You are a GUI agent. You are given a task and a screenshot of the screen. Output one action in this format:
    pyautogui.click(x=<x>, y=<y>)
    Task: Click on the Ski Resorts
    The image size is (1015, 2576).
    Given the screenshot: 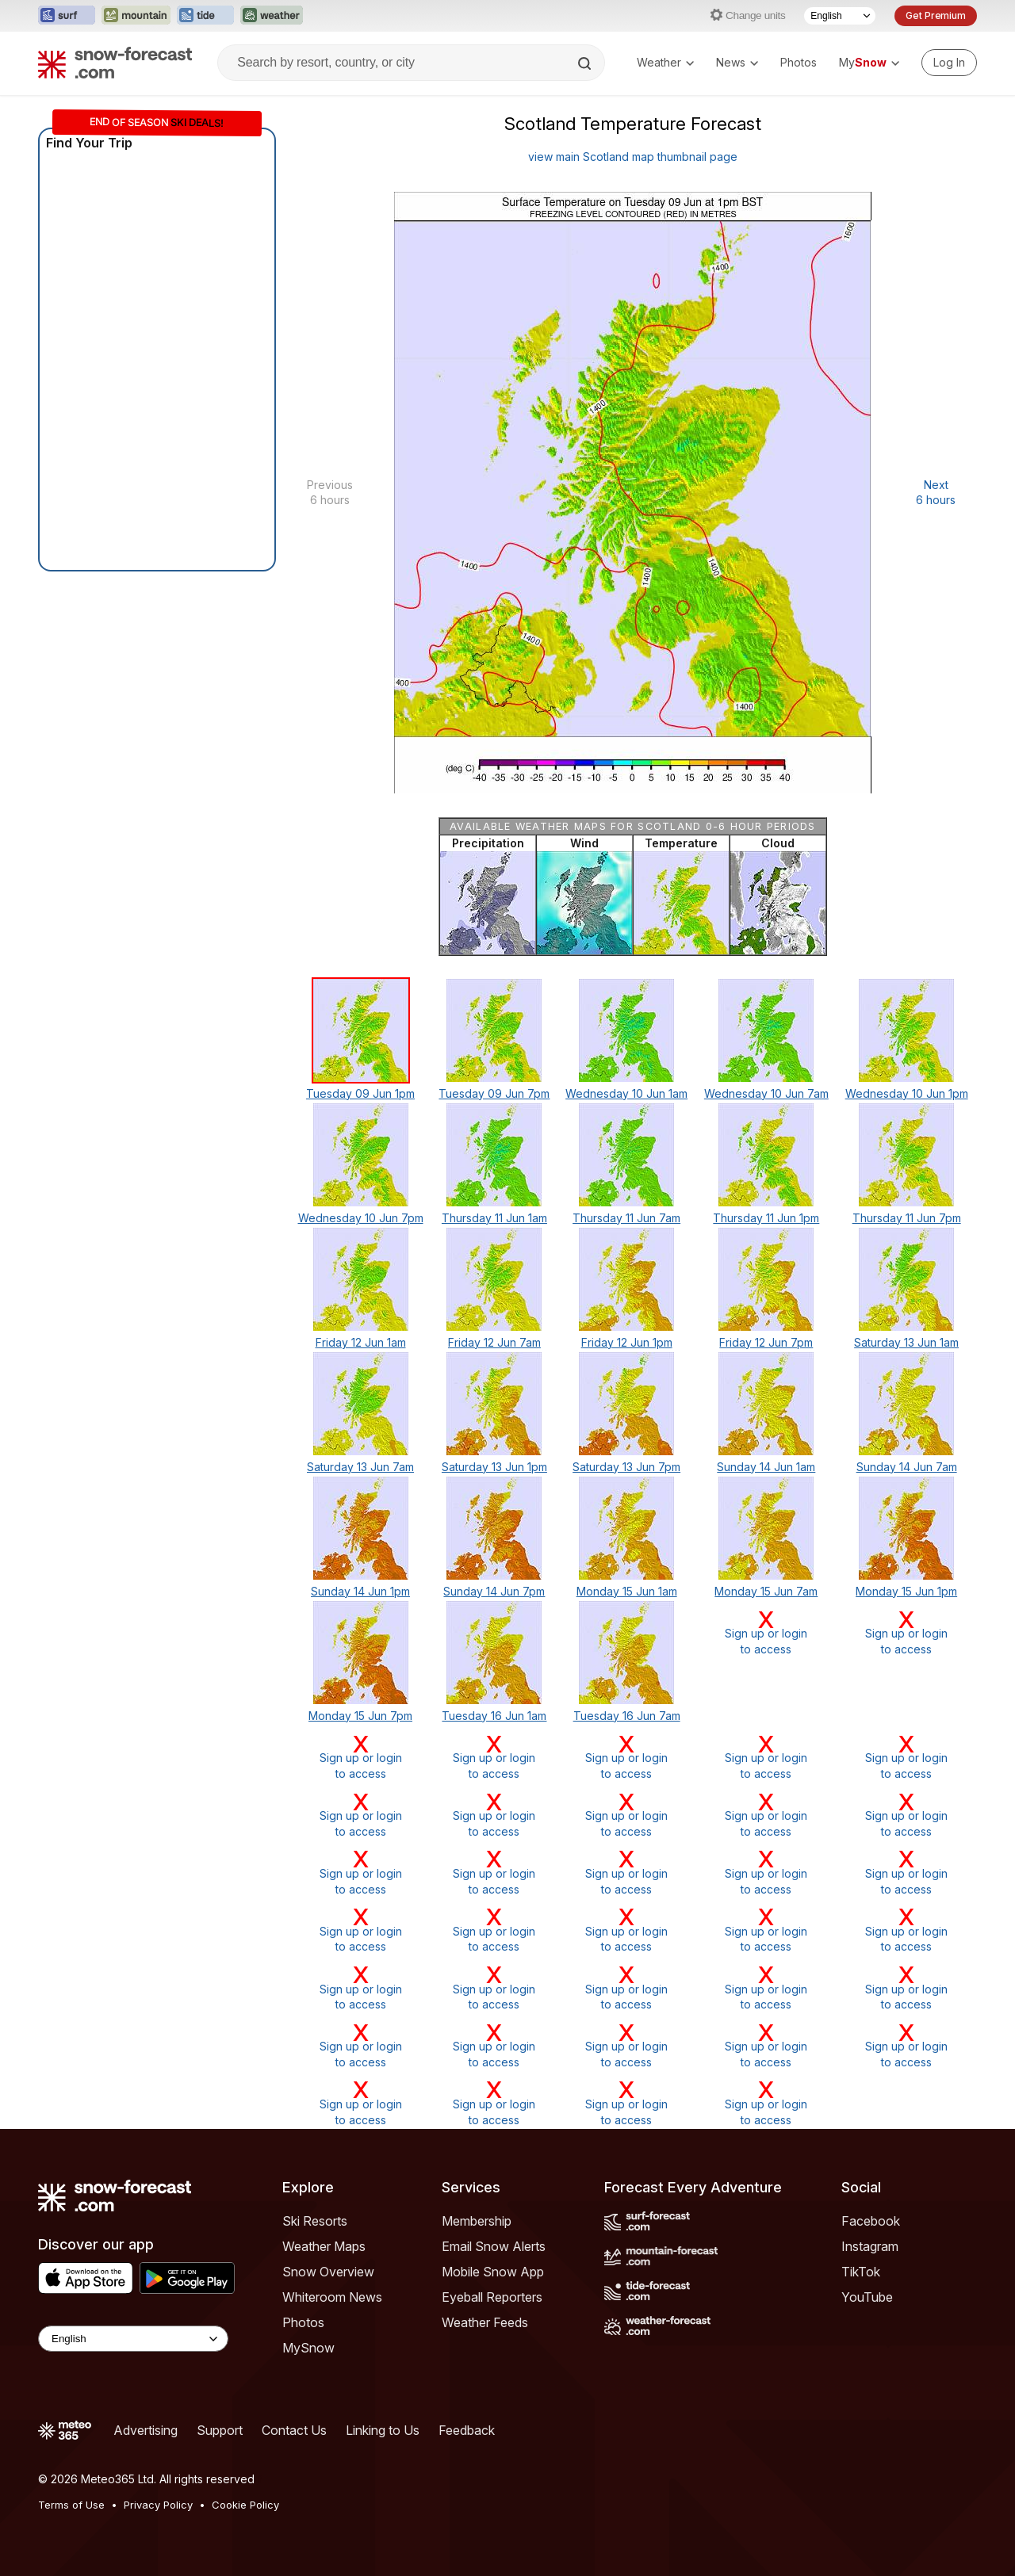 What is the action you would take?
    pyautogui.click(x=314, y=2221)
    